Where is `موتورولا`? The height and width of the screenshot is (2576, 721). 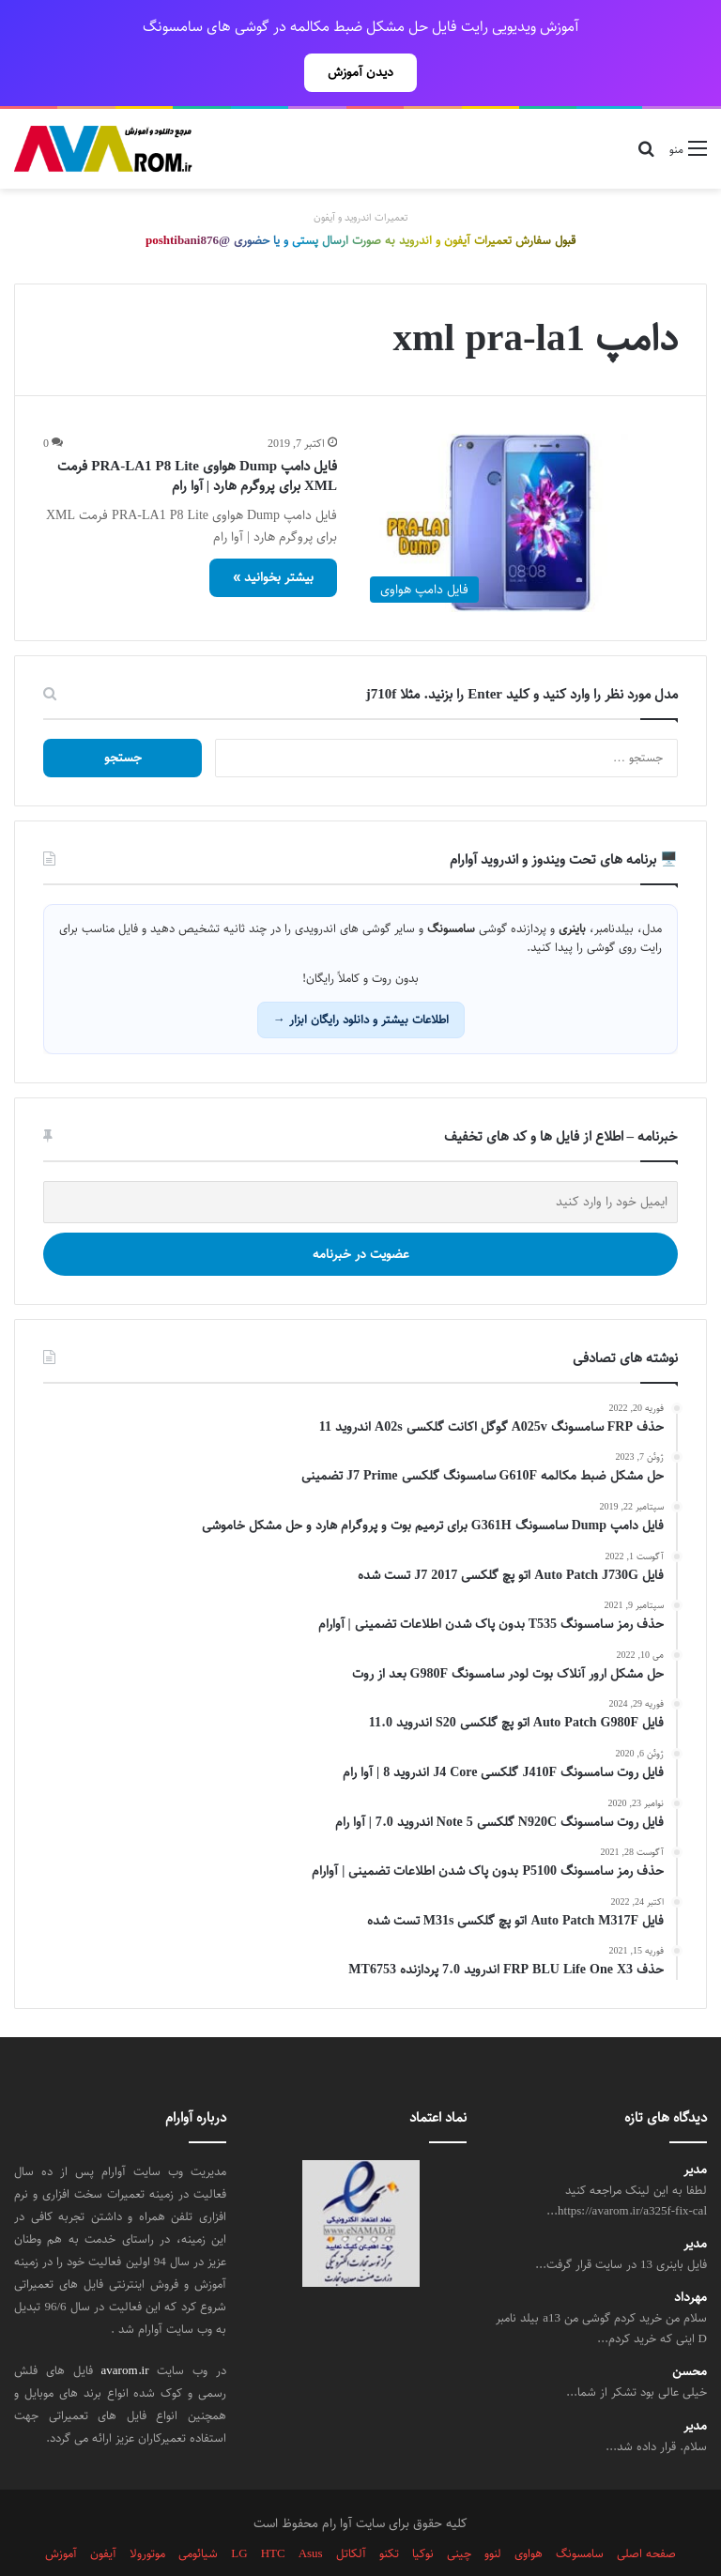 موتورولا is located at coordinates (147, 2512).